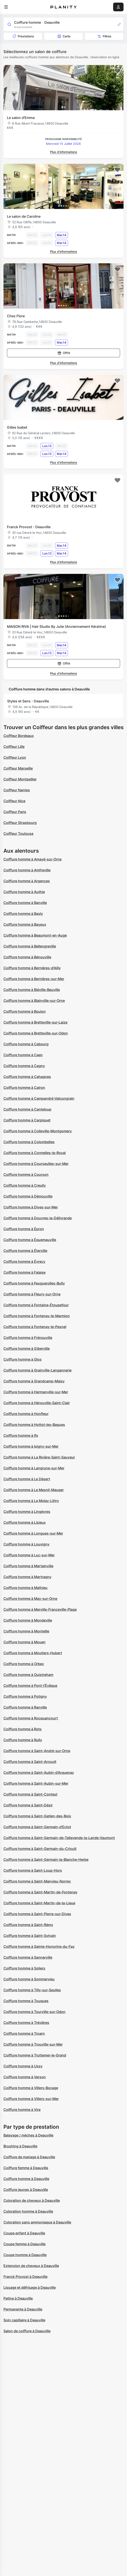 Image resolution: width=127 pixels, height=2576 pixels. Describe the element at coordinates (22, 2066) in the screenshot. I see `Coiffure homme à Ussy` at that location.